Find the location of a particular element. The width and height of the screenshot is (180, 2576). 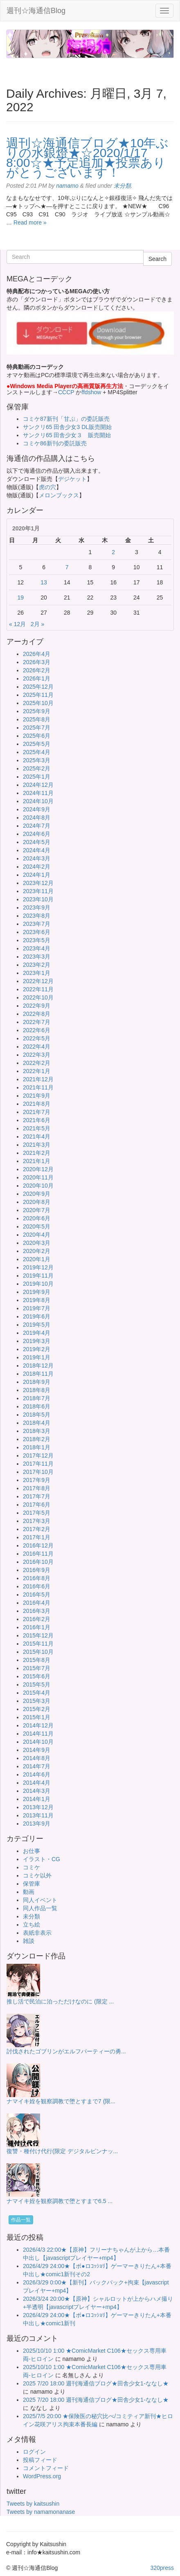

2015年2月 is located at coordinates (36, 1709).